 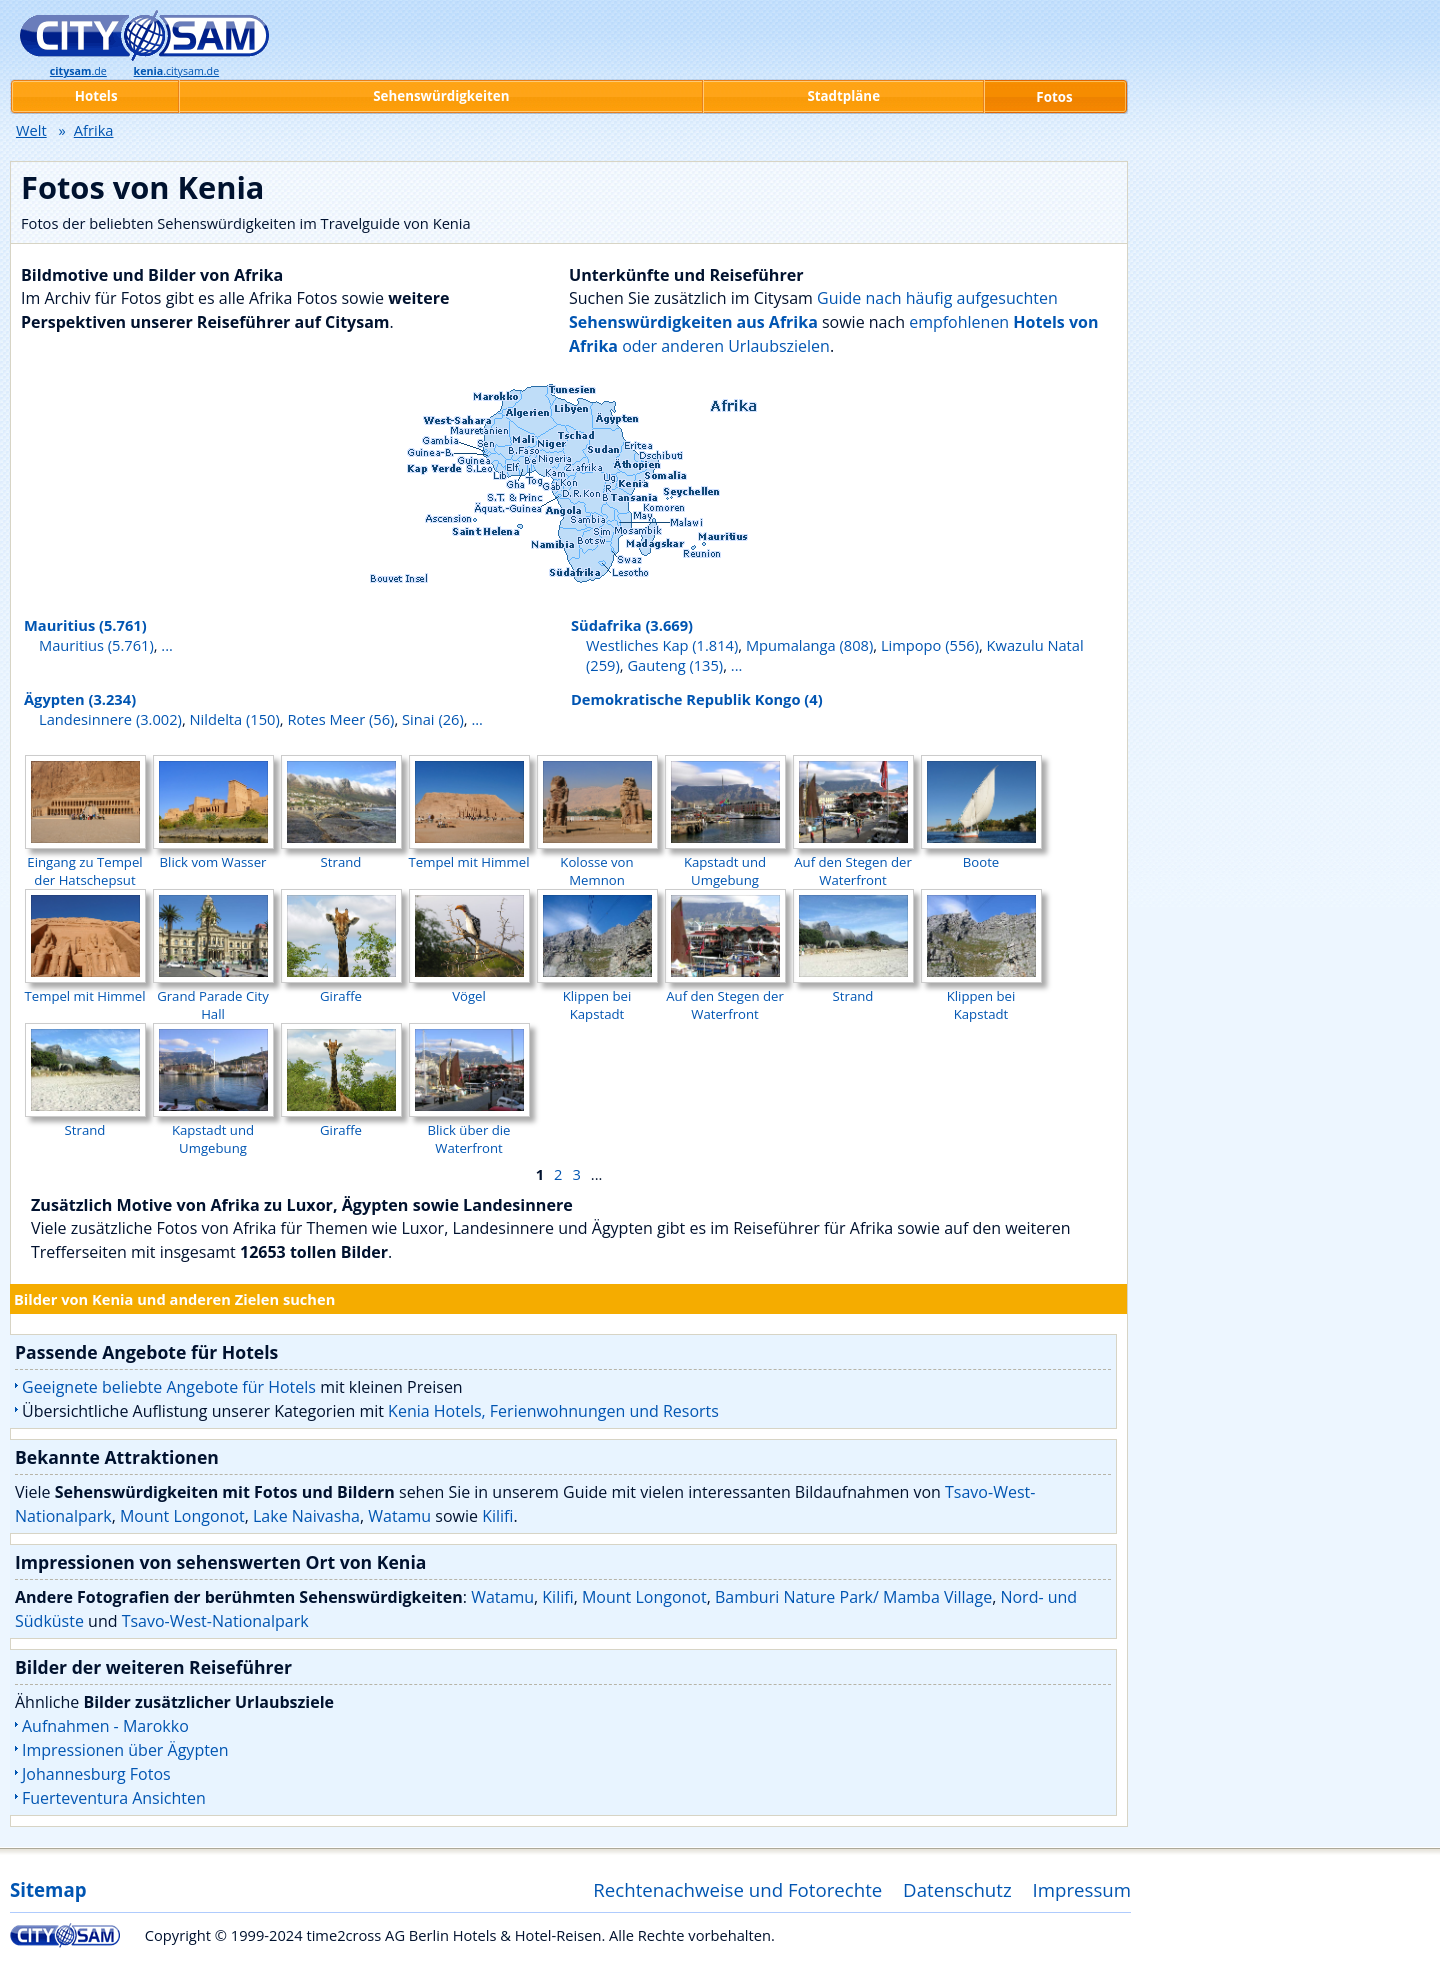 What do you see at coordinates (80, 699) in the screenshot?
I see `Ägypten (3.234)` at bounding box center [80, 699].